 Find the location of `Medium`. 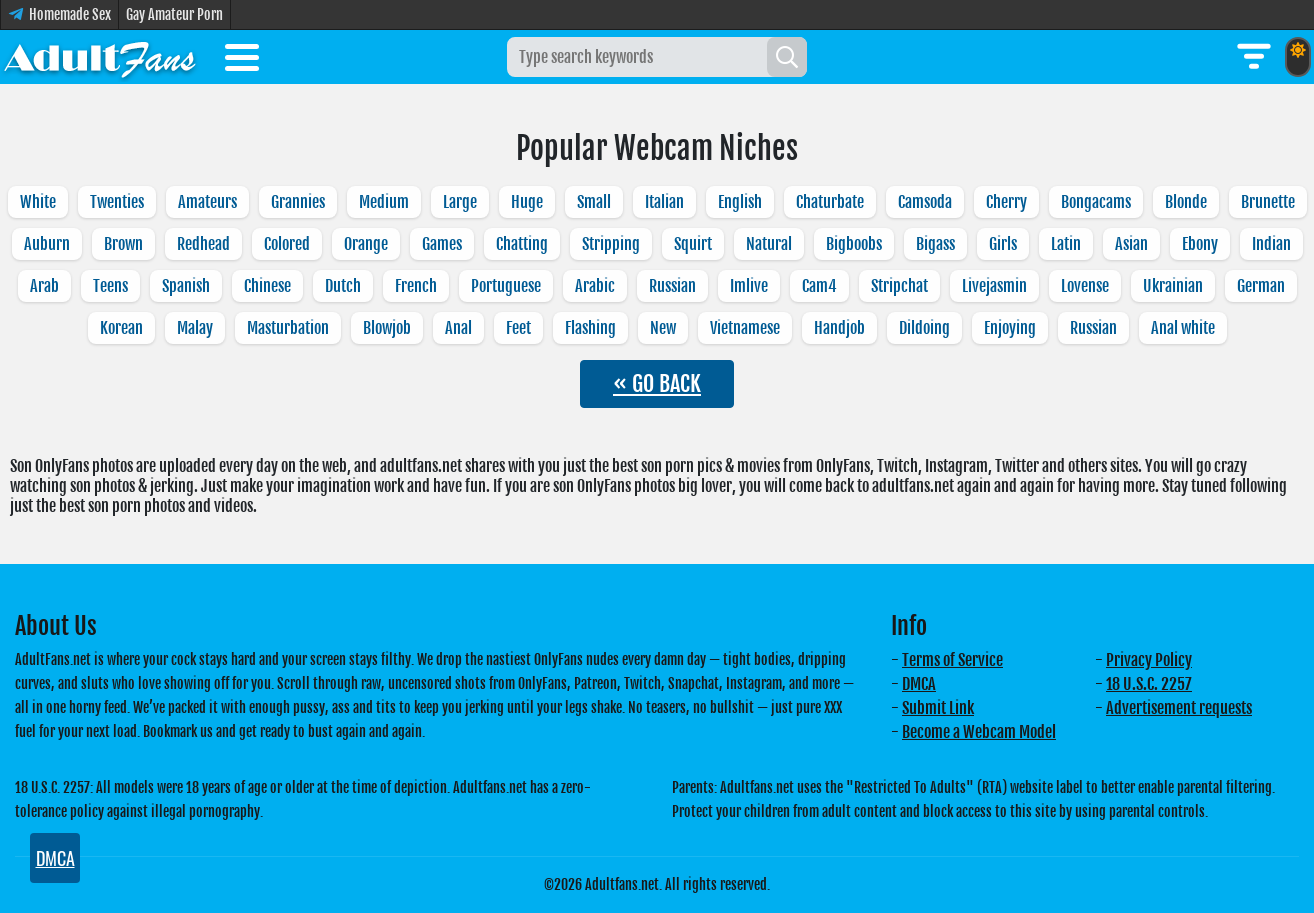

Medium is located at coordinates (384, 202).